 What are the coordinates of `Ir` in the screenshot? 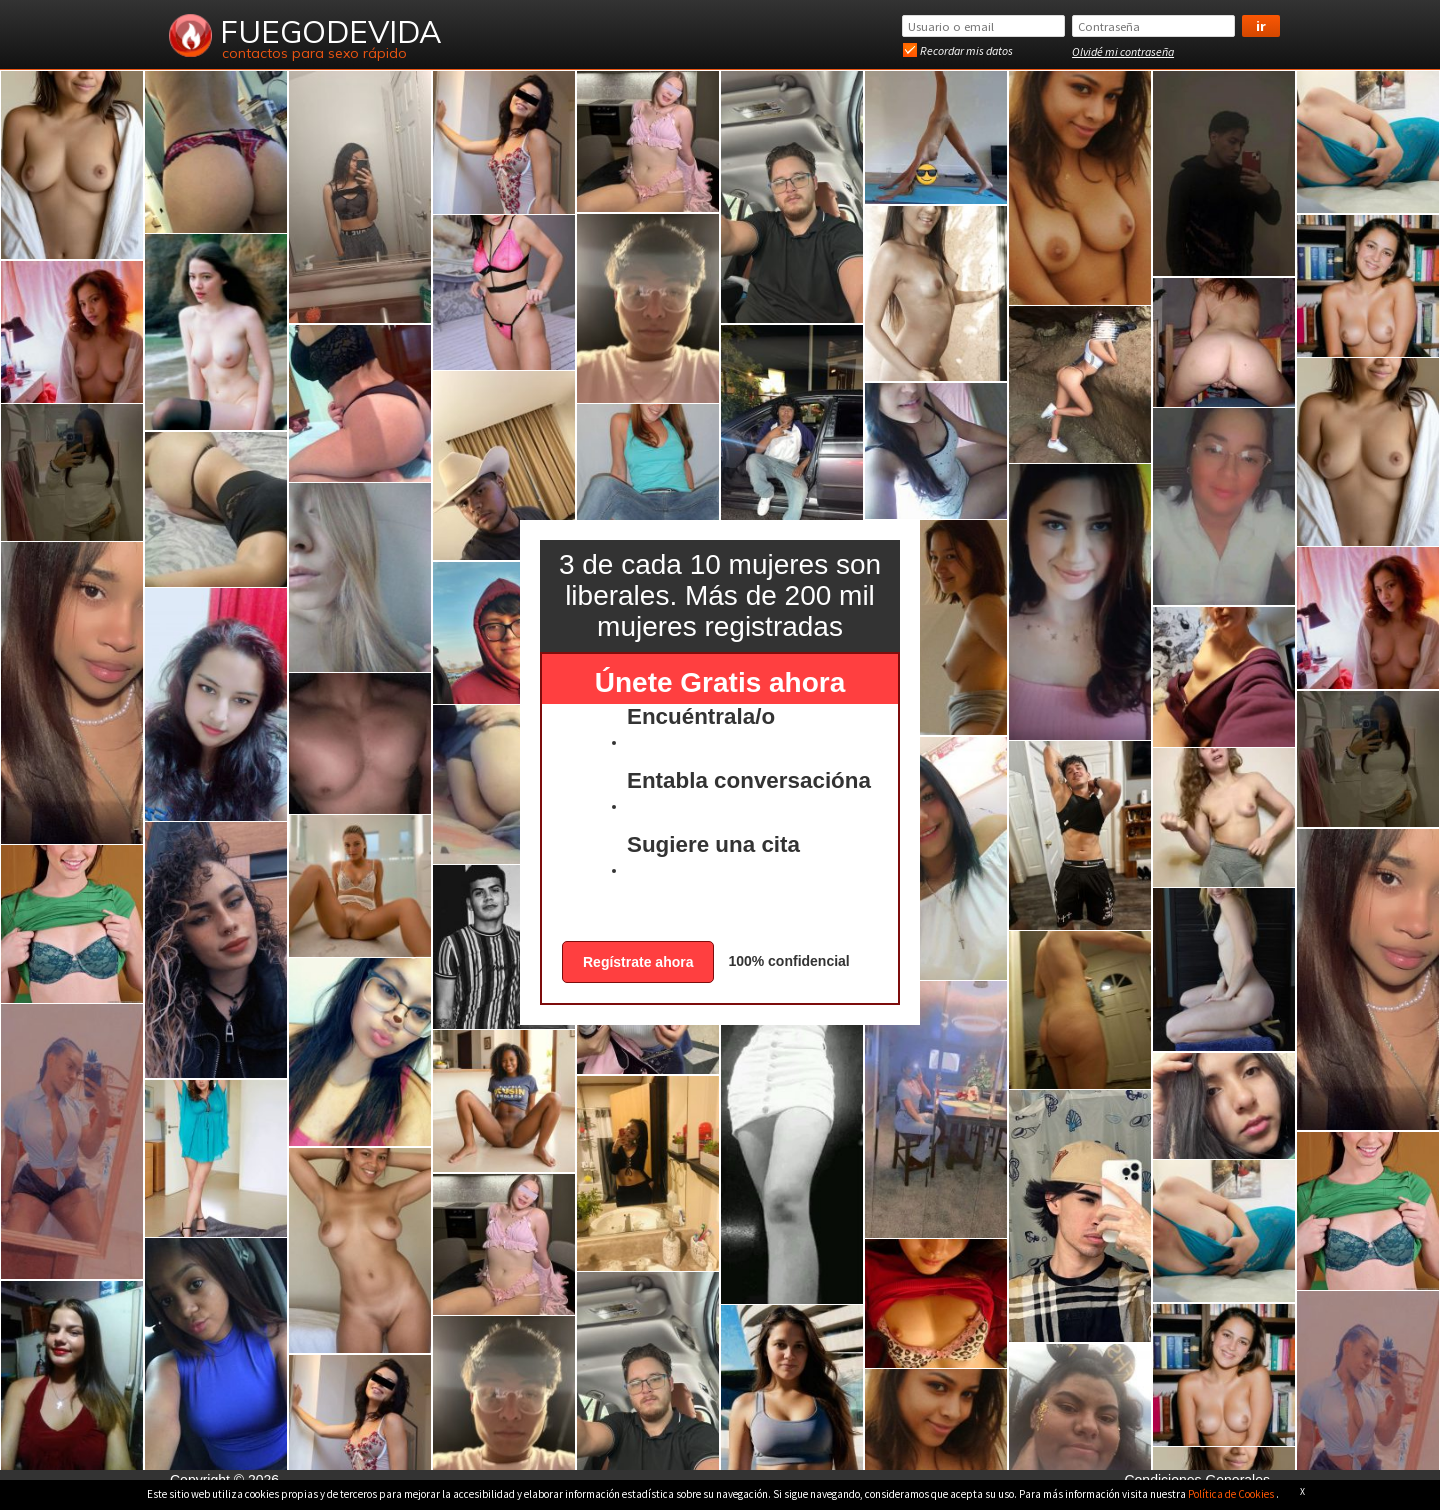 It's located at (1261, 26).